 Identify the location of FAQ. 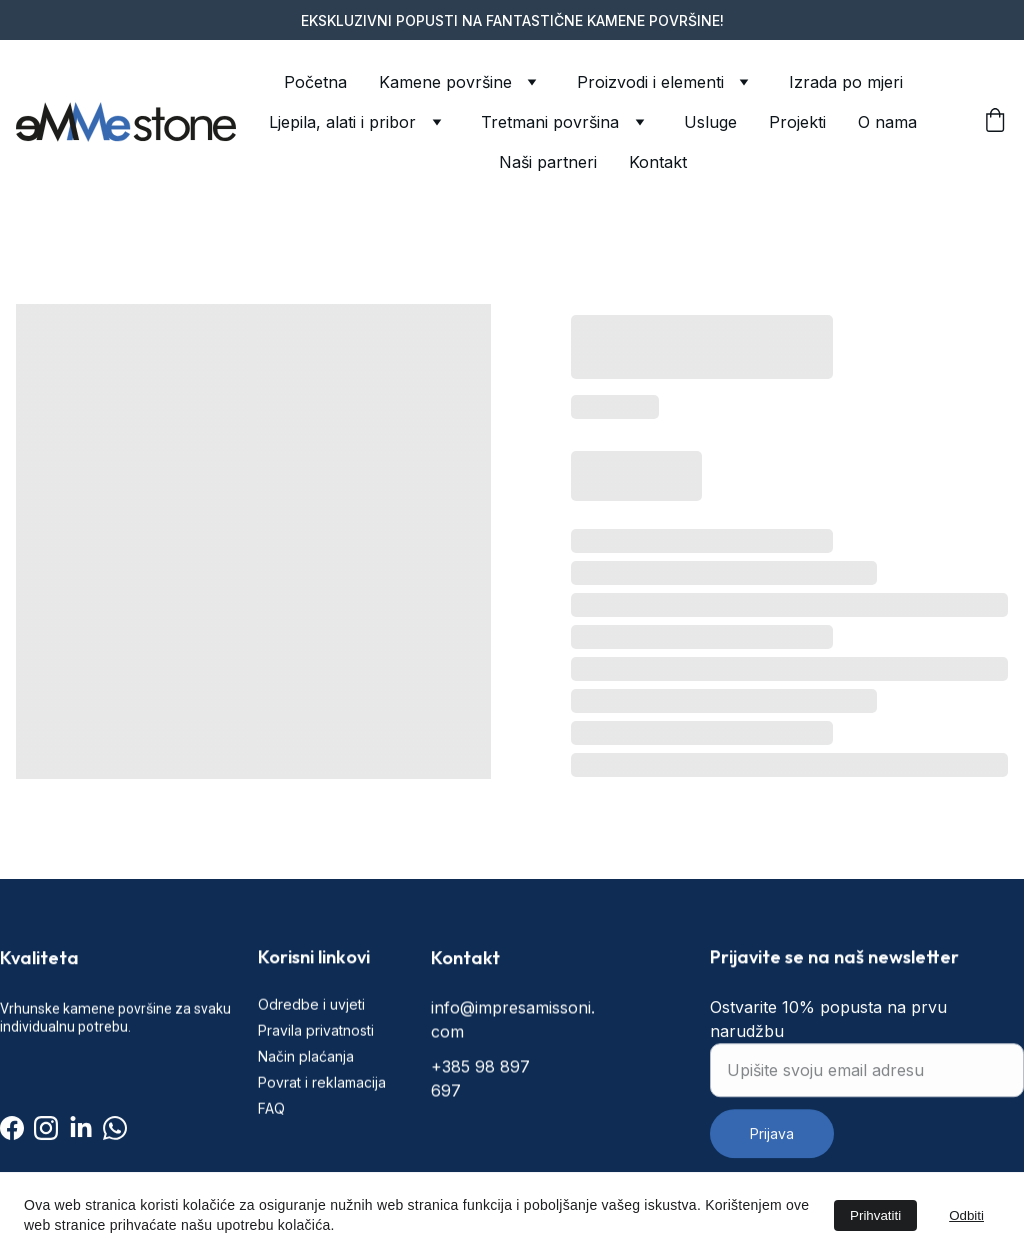
(271, 1139).